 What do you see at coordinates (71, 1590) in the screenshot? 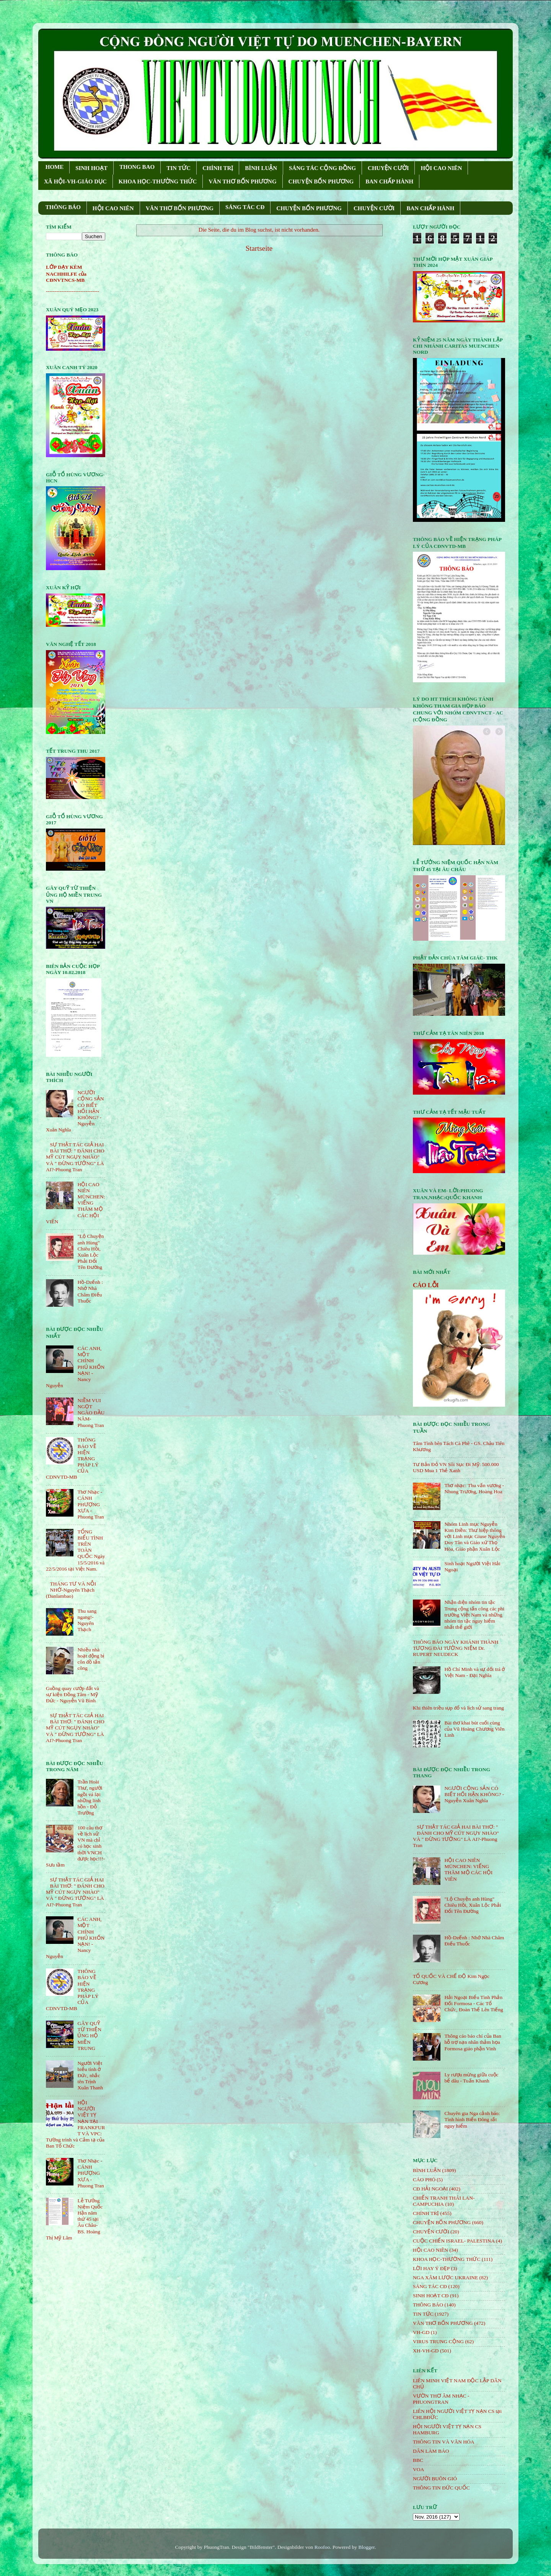
I see `THÁNG TƯ VÀ NỖI NHỚ-Nguyên Thạch (Danlambao)` at bounding box center [71, 1590].